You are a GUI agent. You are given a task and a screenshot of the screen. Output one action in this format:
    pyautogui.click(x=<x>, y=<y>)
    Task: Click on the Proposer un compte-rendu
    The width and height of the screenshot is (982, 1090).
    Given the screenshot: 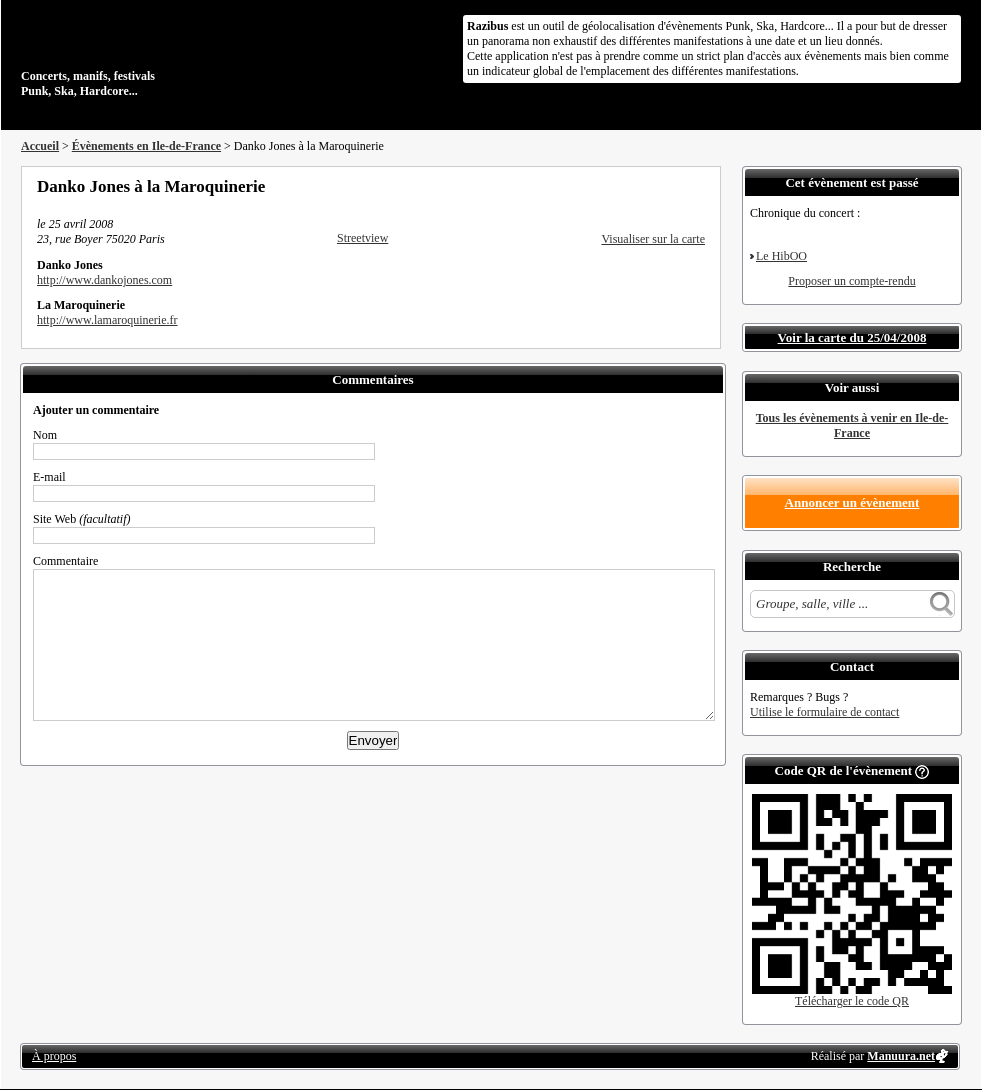 What is the action you would take?
    pyautogui.click(x=851, y=281)
    